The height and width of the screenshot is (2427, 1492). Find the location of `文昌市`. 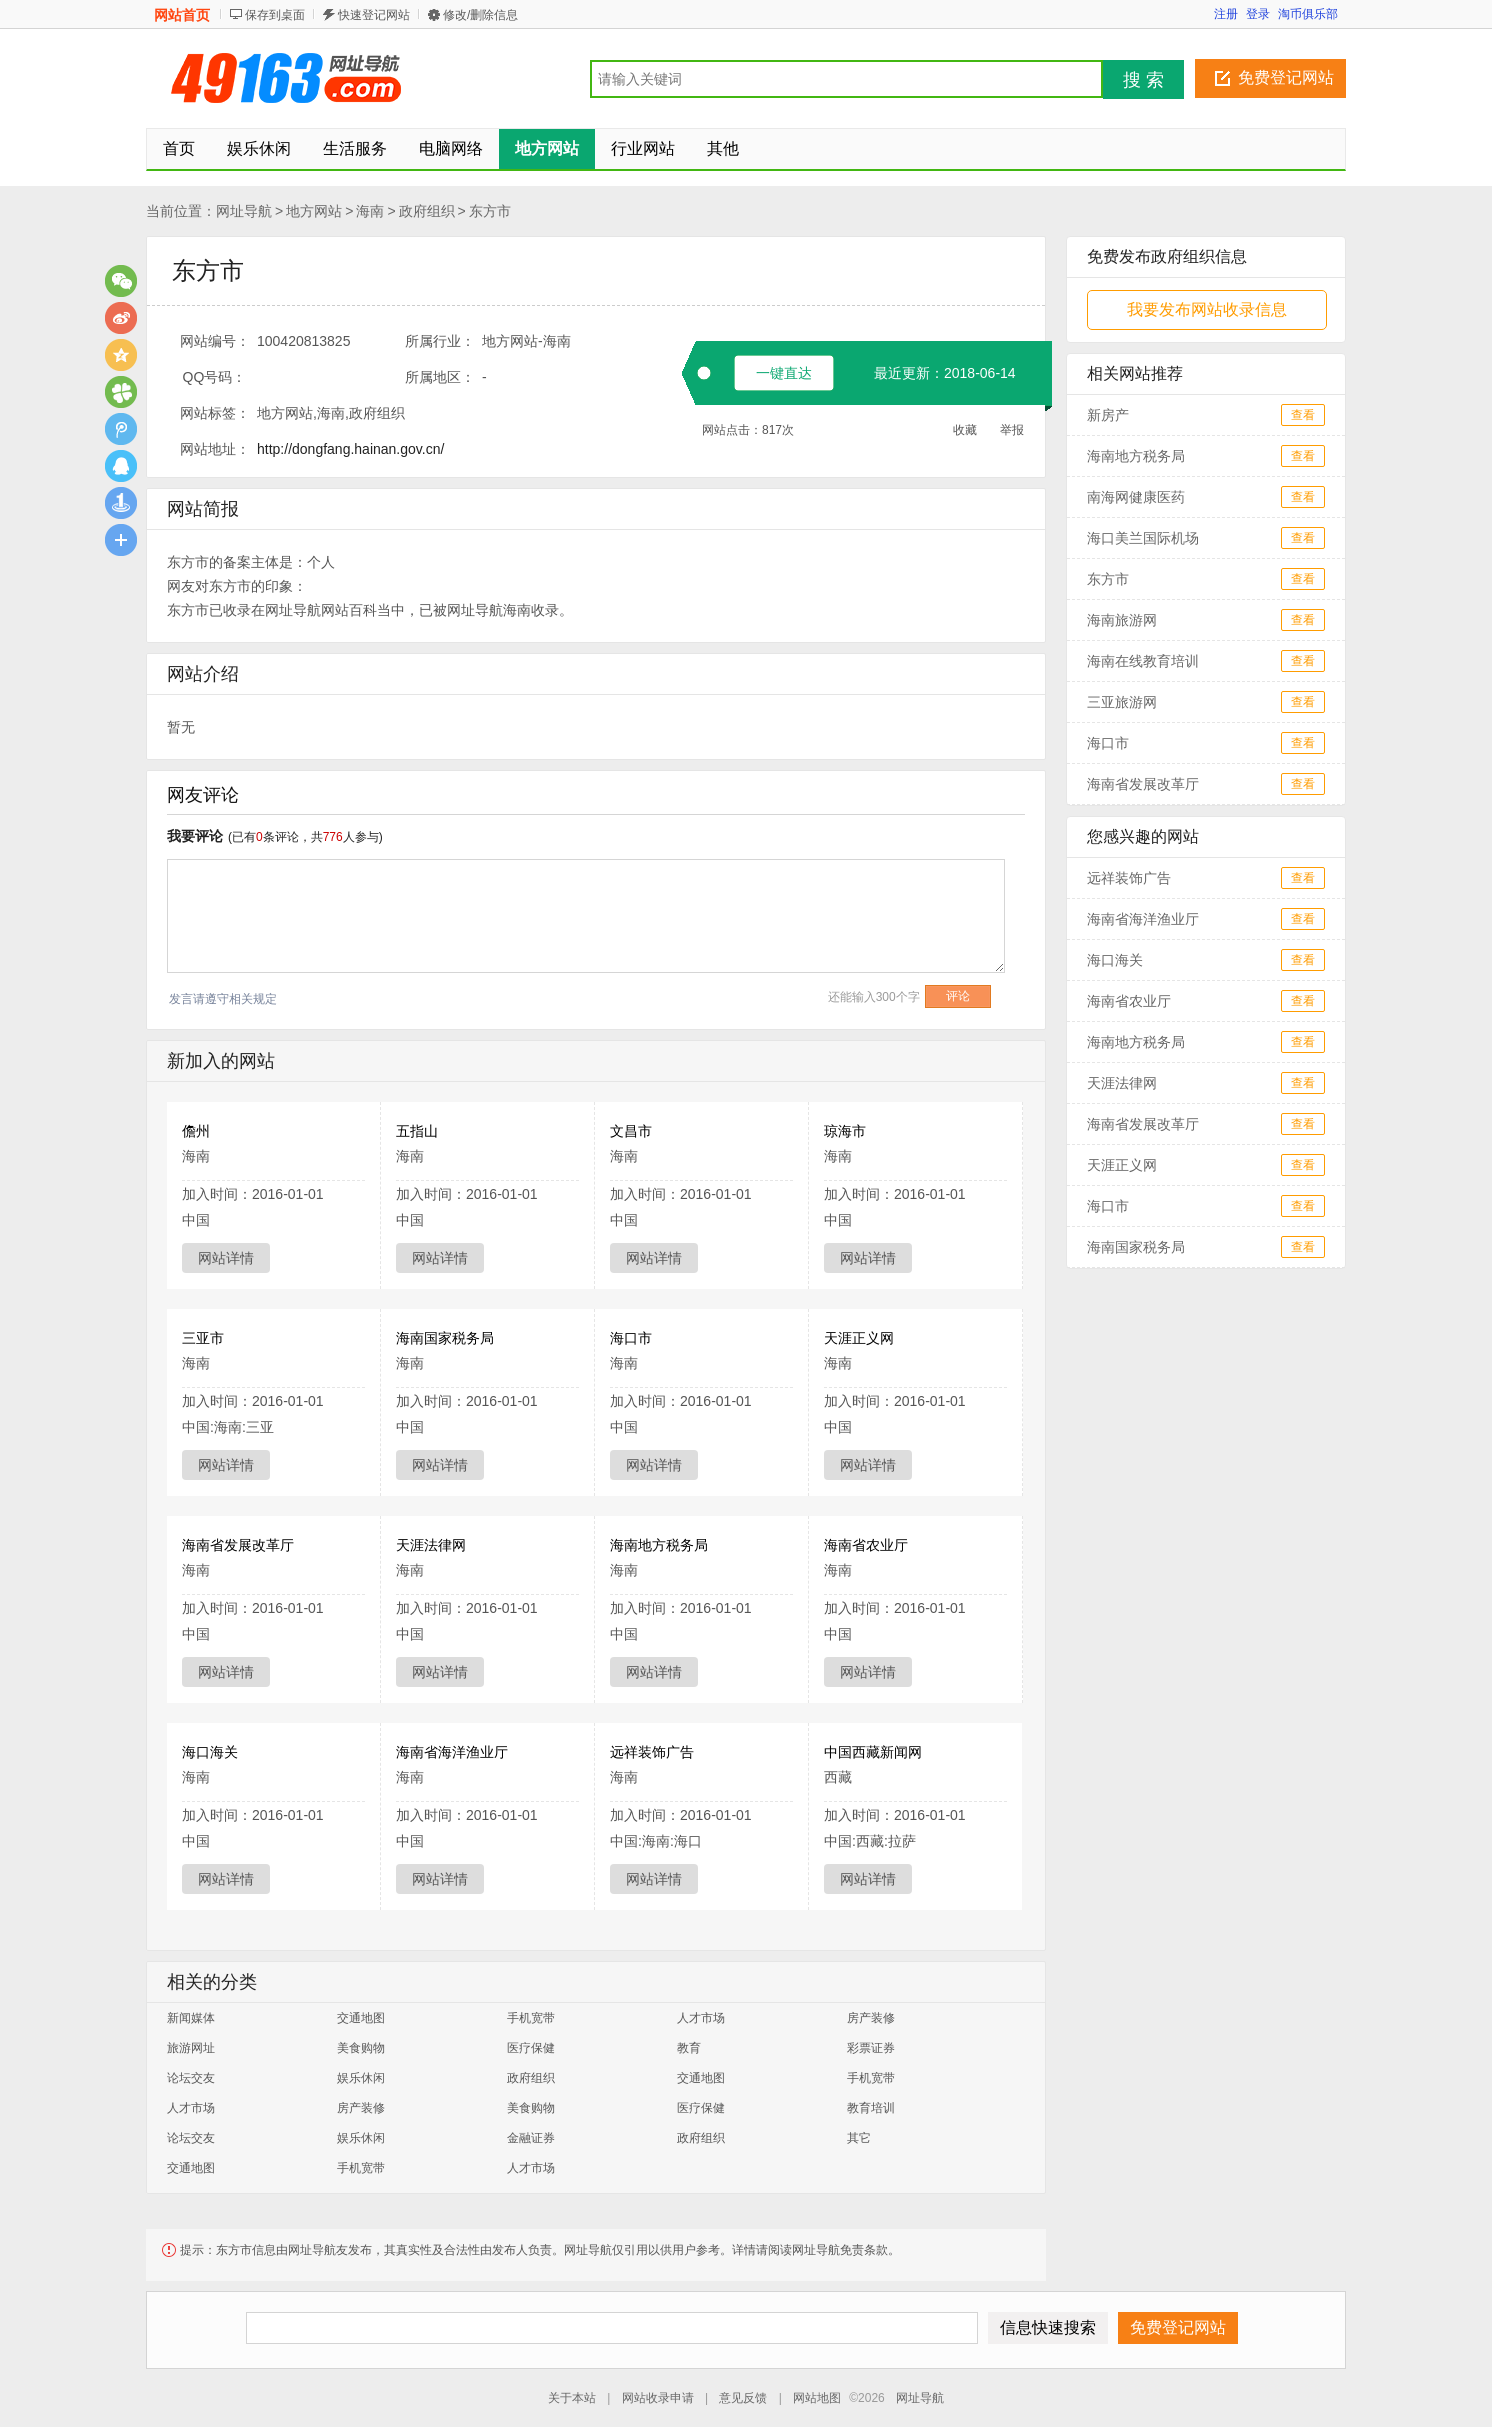

文昌市 is located at coordinates (631, 1131).